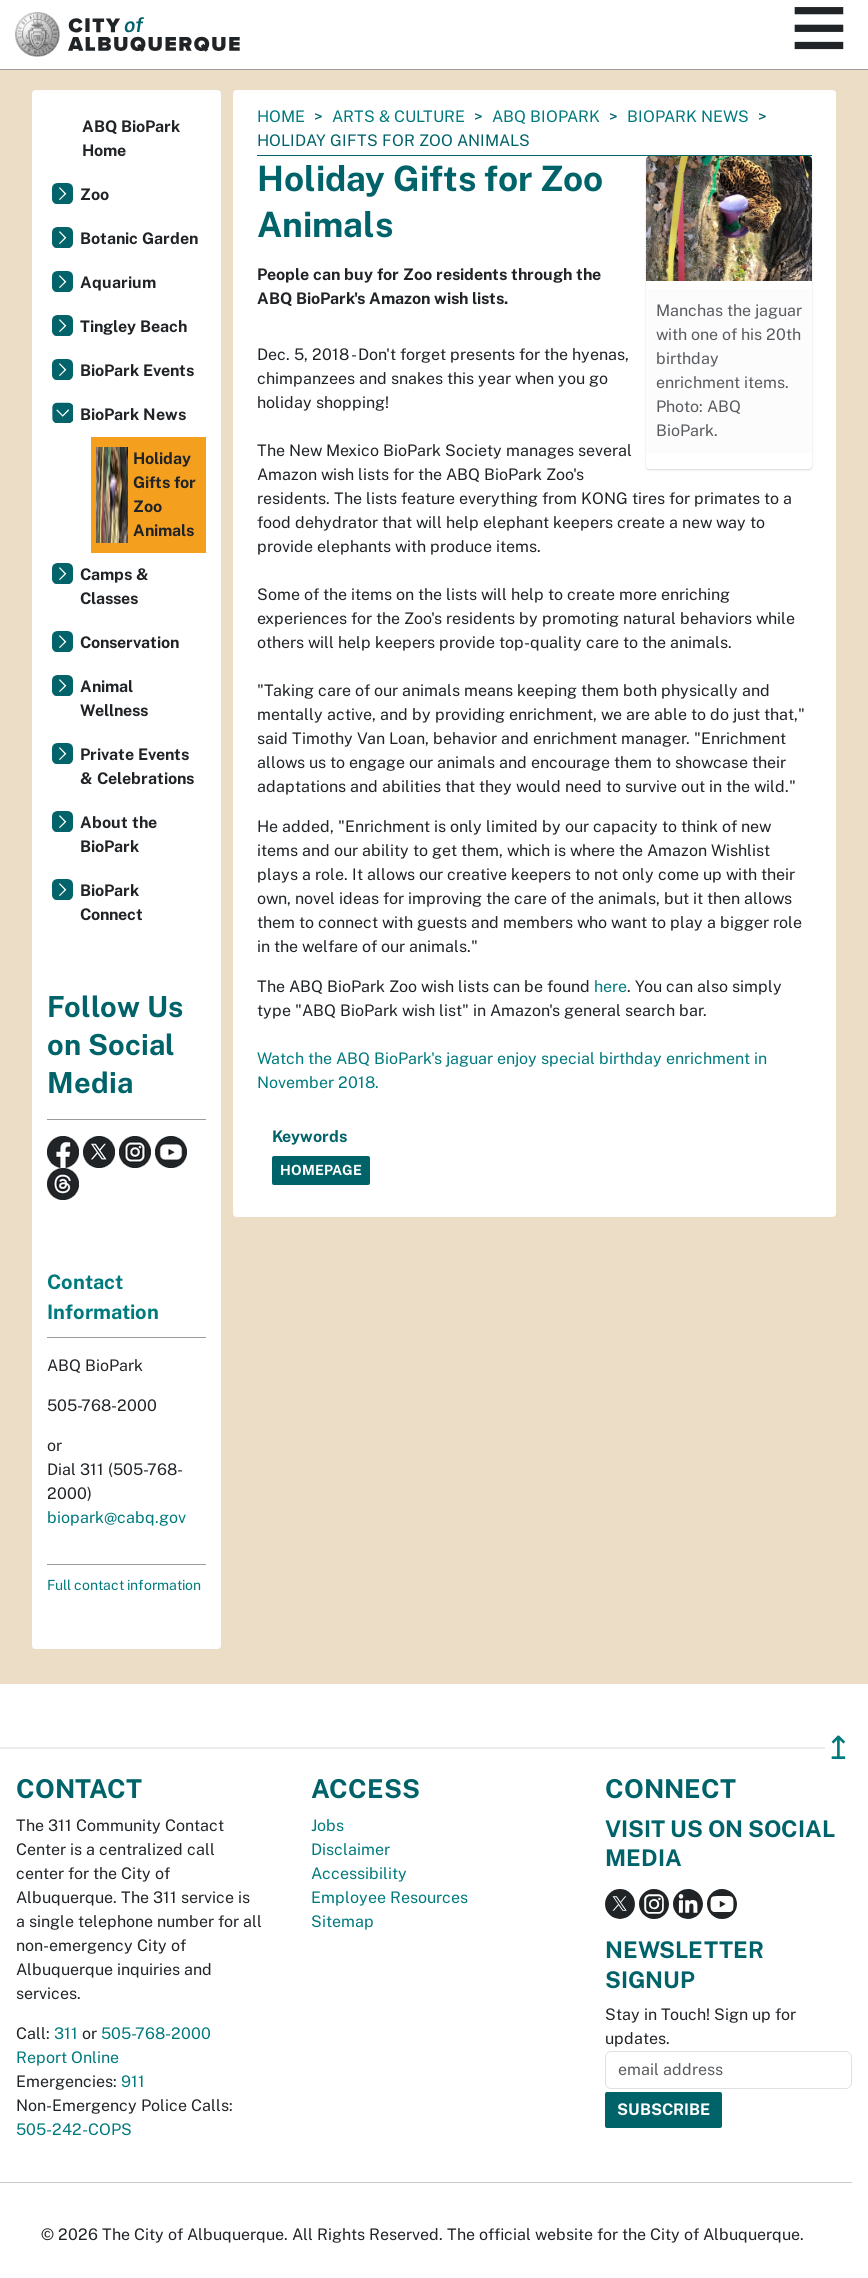  What do you see at coordinates (139, 238) in the screenshot?
I see `Botanic Garden` at bounding box center [139, 238].